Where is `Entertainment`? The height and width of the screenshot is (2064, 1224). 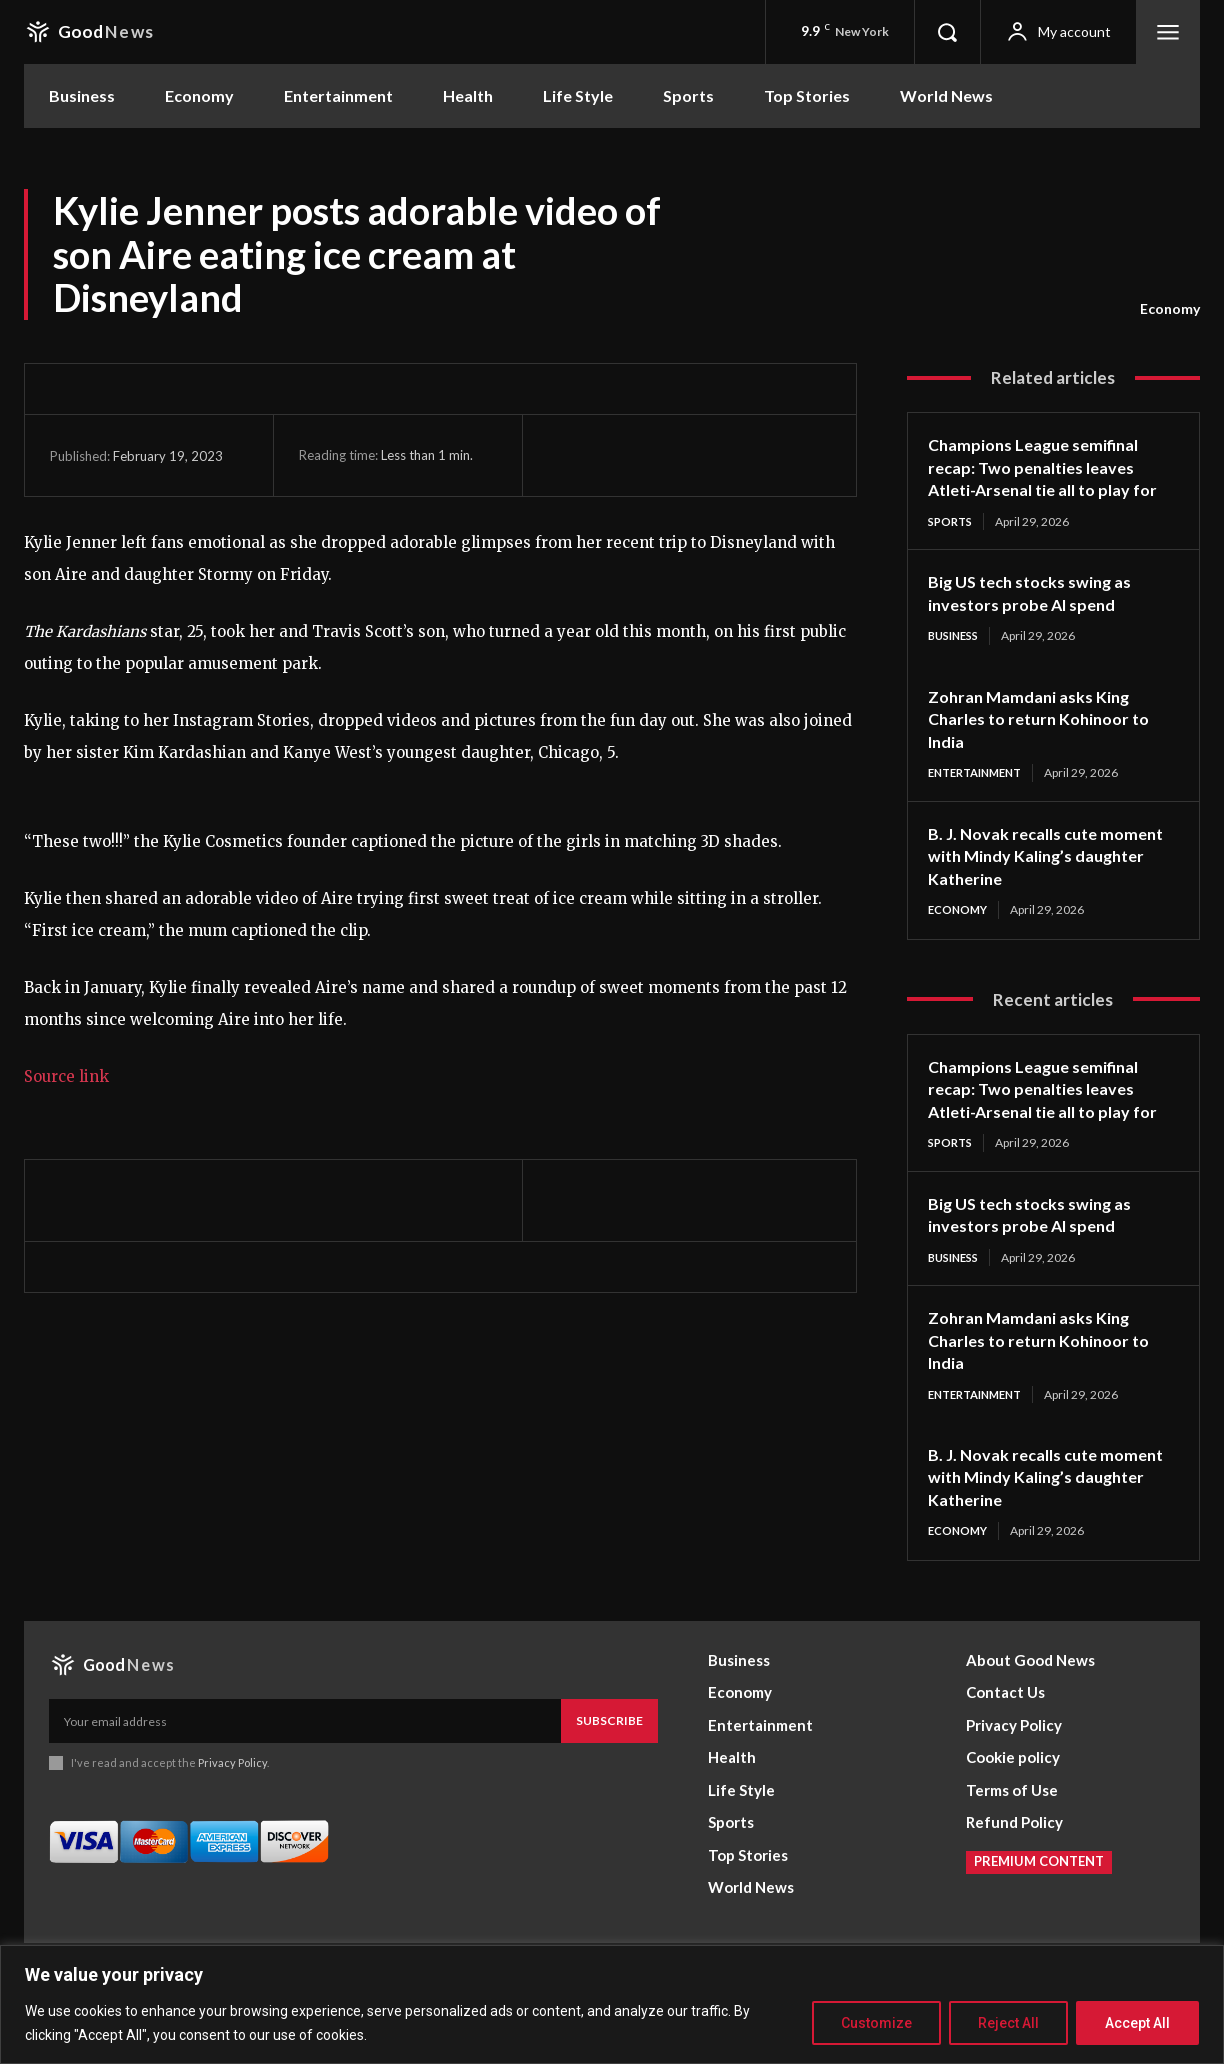
Entertainment is located at coordinates (981, 797).